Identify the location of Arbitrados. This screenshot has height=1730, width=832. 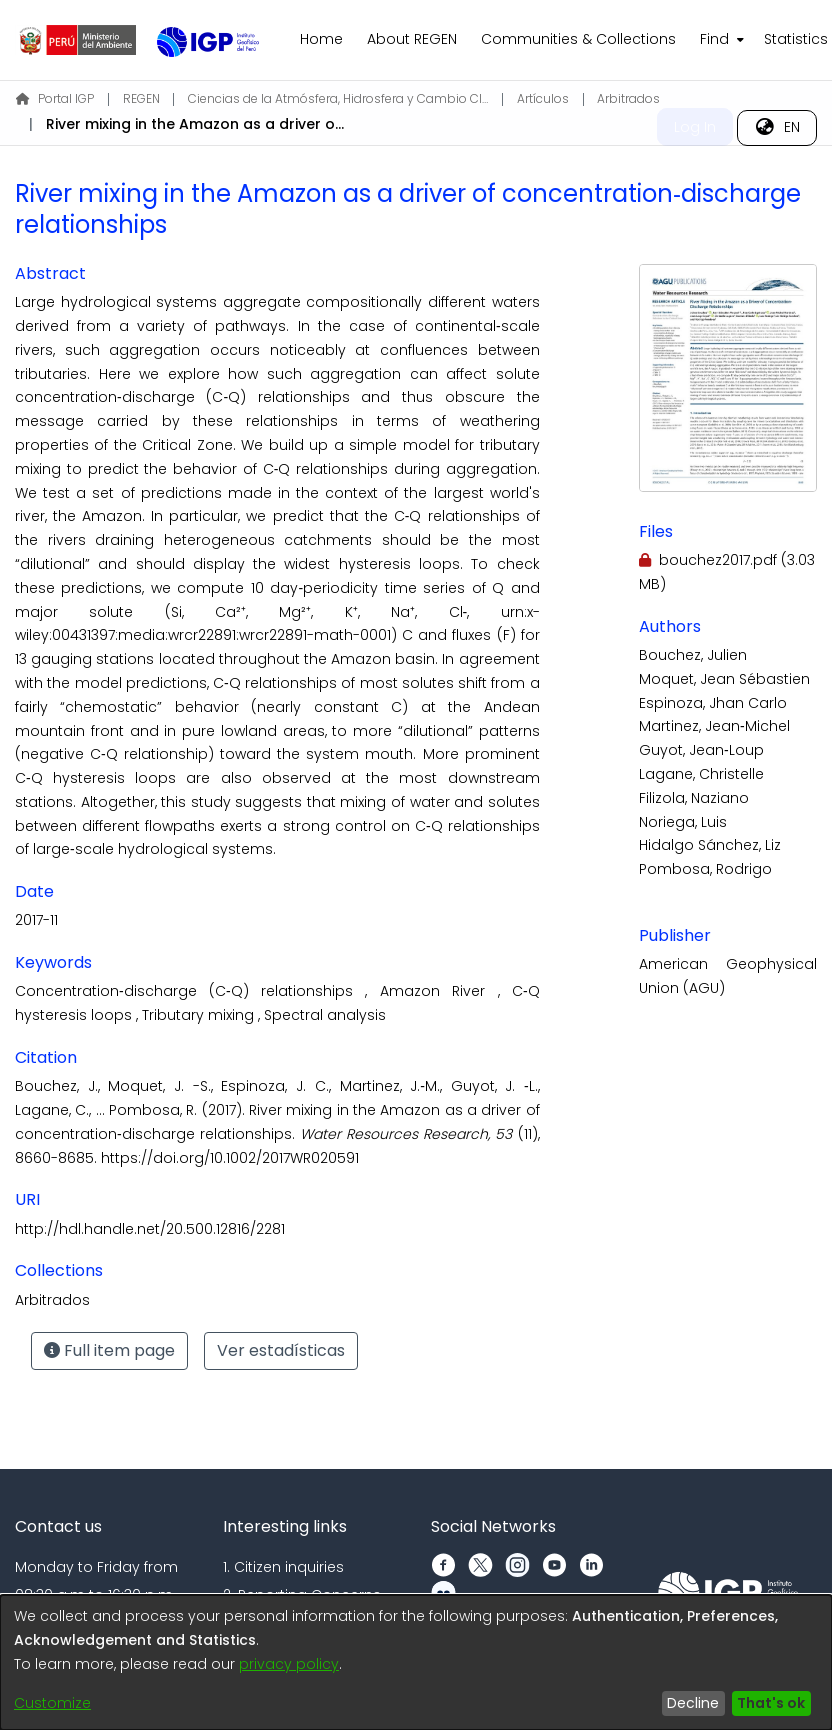
(628, 98).